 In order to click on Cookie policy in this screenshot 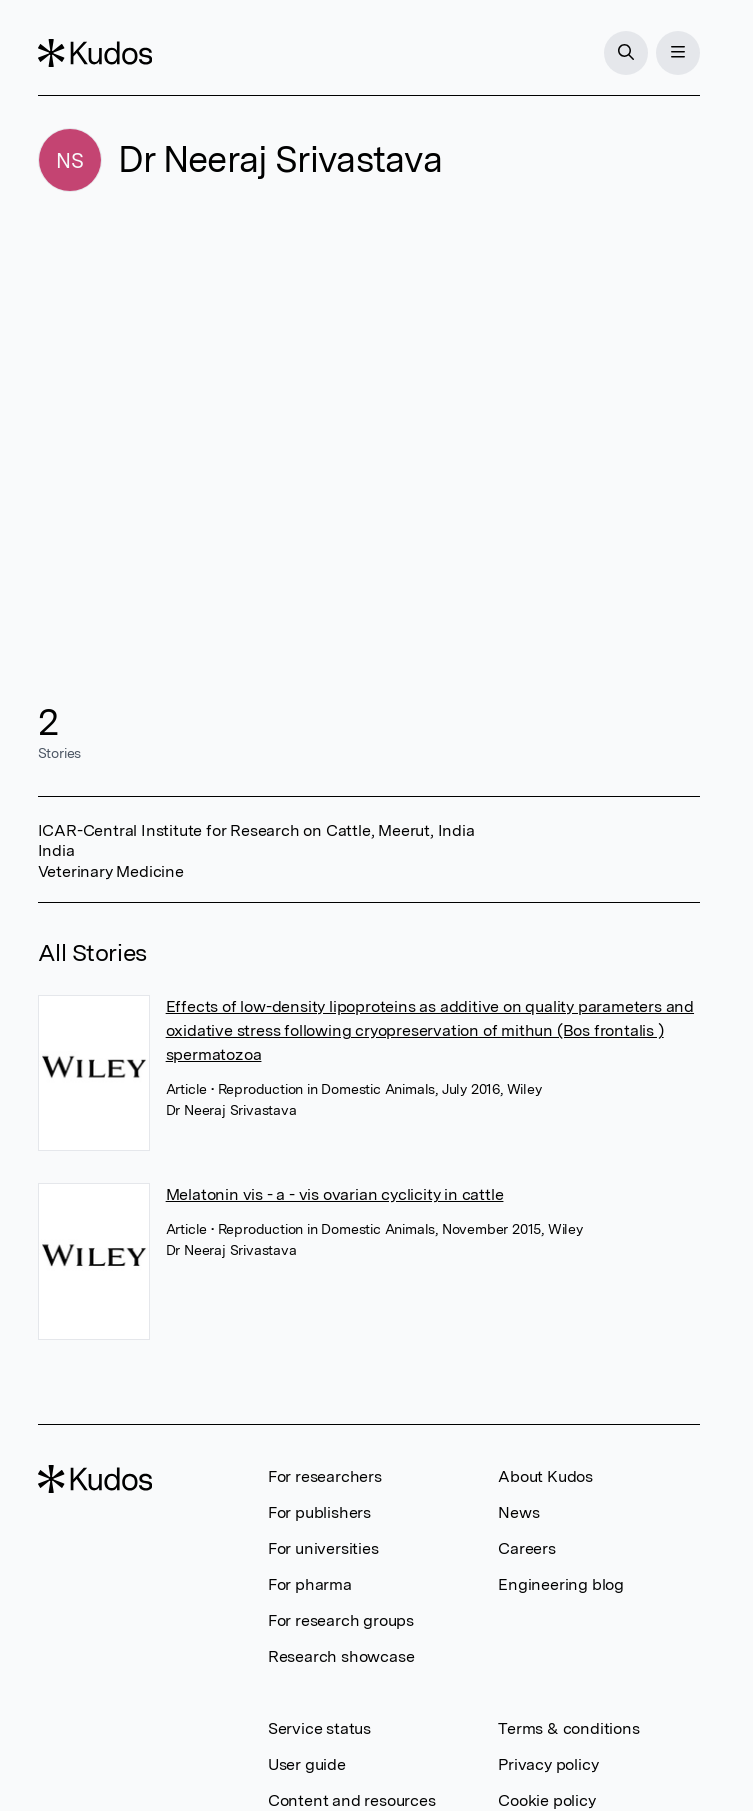, I will do `click(546, 1800)`.